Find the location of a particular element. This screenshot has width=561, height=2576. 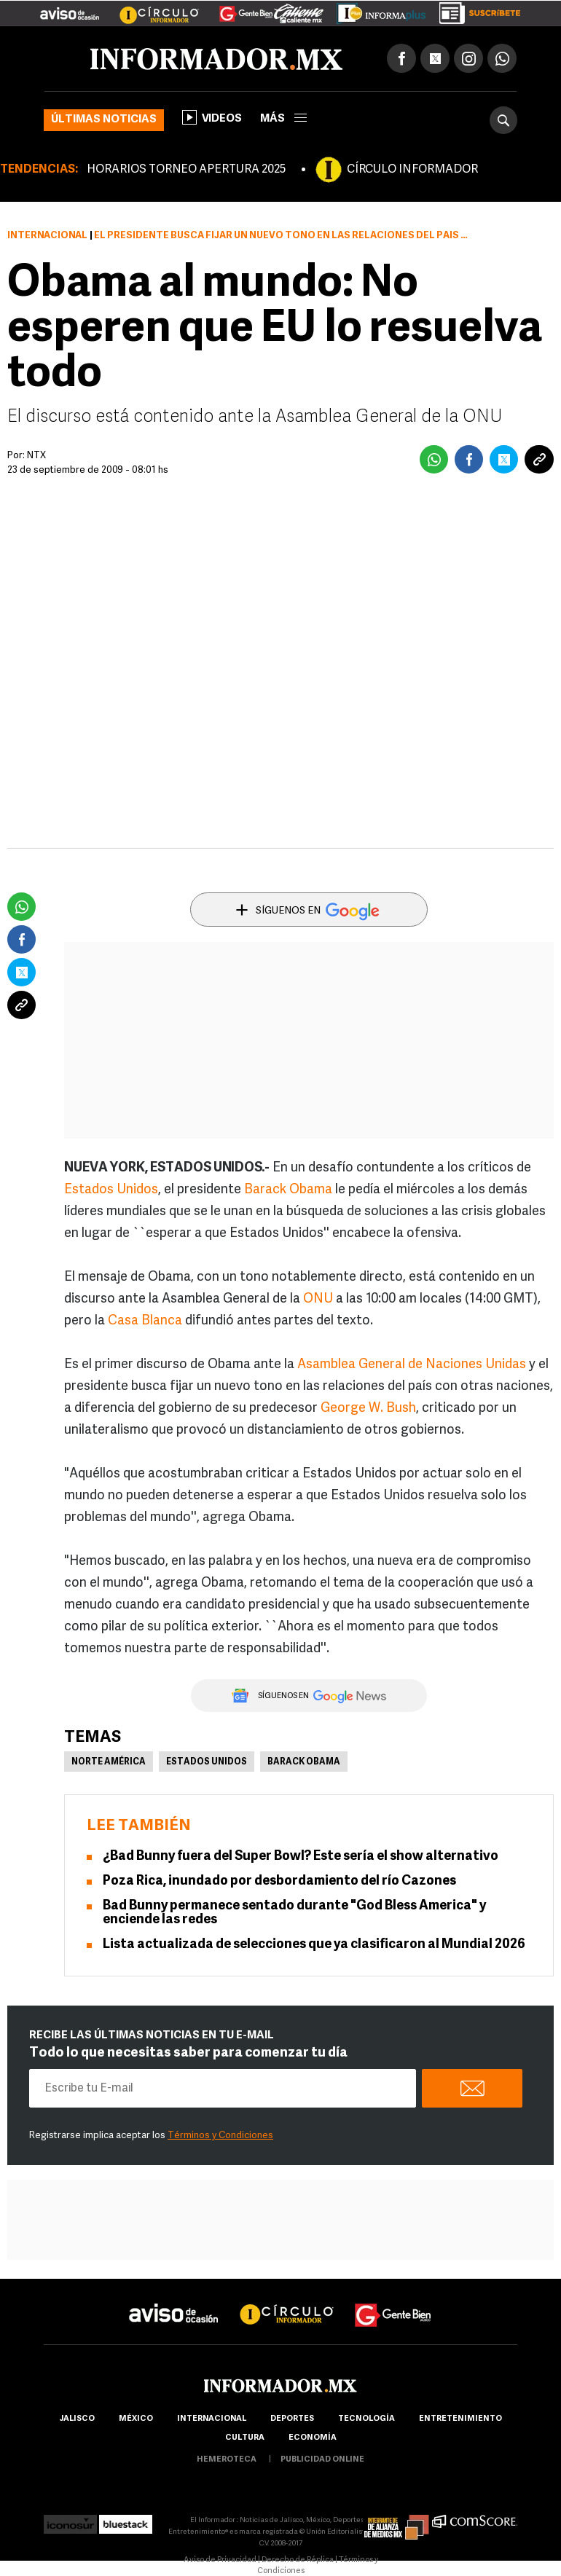

Poza Rica, inundado por desbordamiento del río Cazones is located at coordinates (279, 1881).